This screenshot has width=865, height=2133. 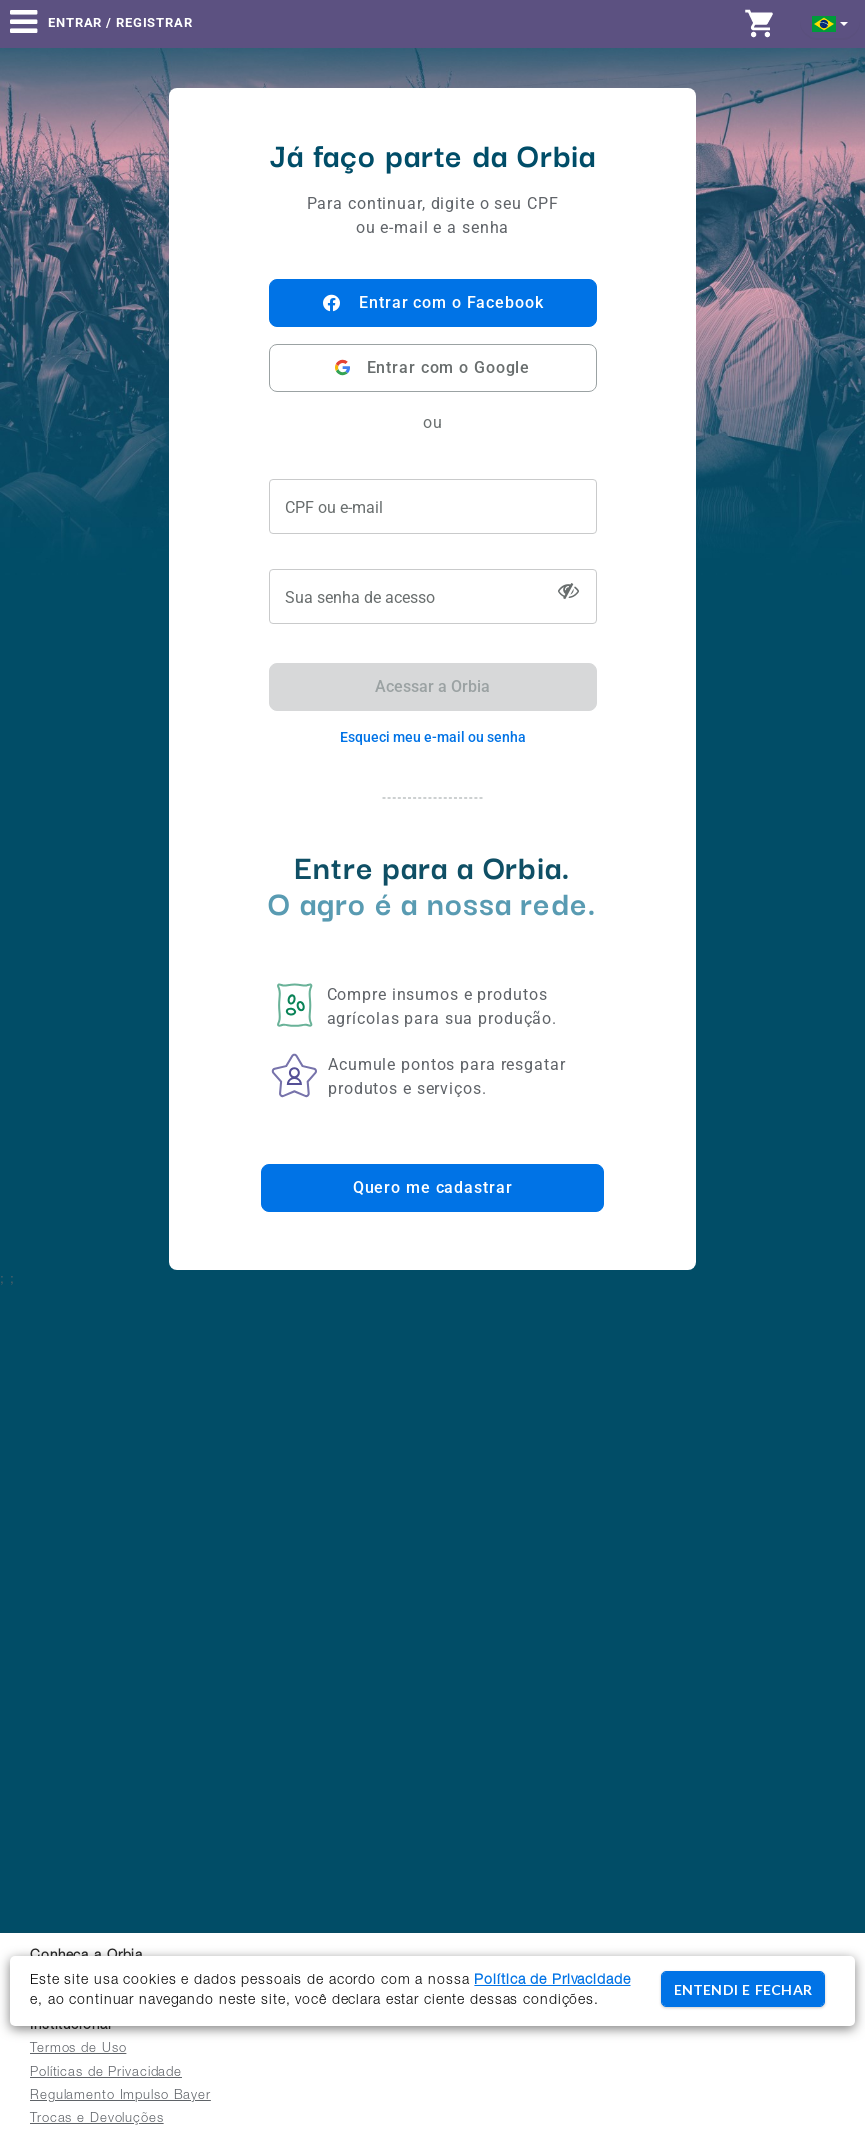 I want to click on Entrar com o Facebook, so click(x=432, y=303).